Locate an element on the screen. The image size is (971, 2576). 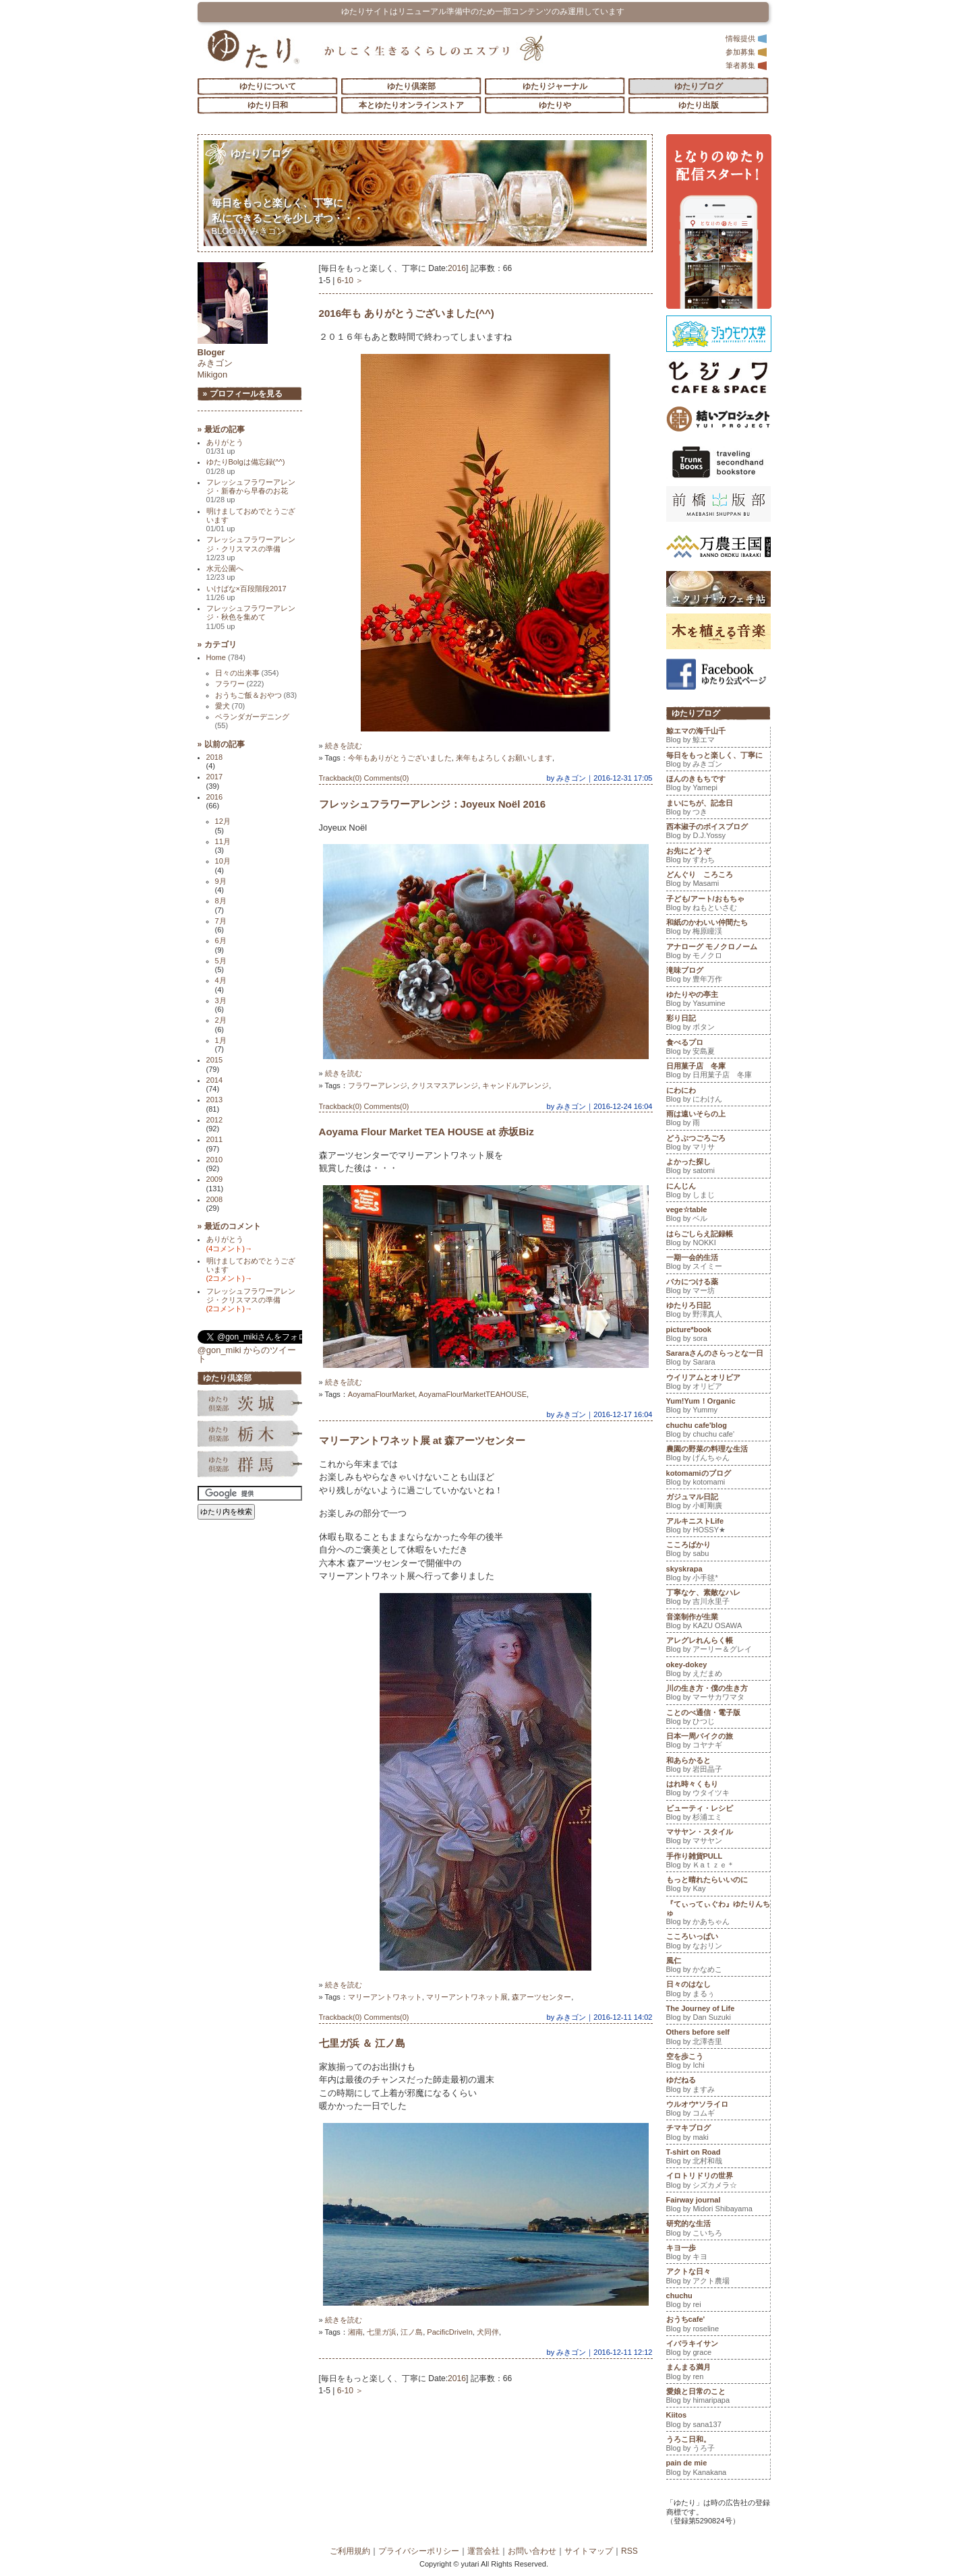
おうちcafe' is located at coordinates (718, 2325).